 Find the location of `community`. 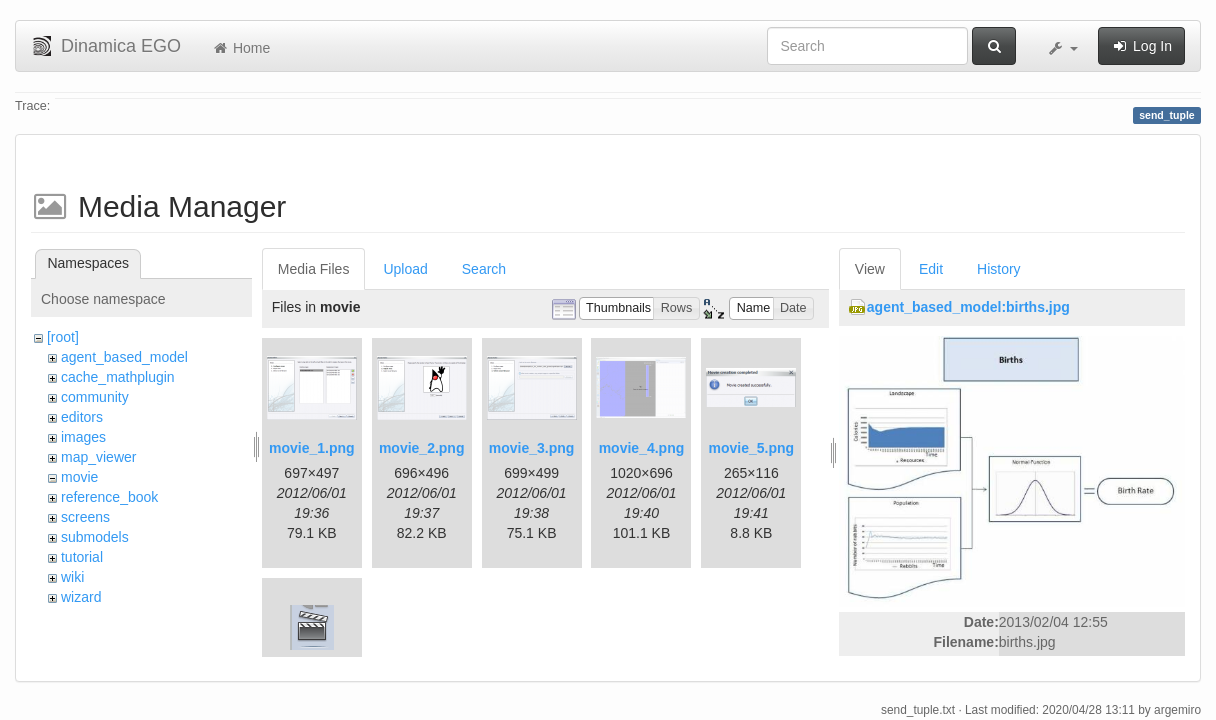

community is located at coordinates (95, 397).